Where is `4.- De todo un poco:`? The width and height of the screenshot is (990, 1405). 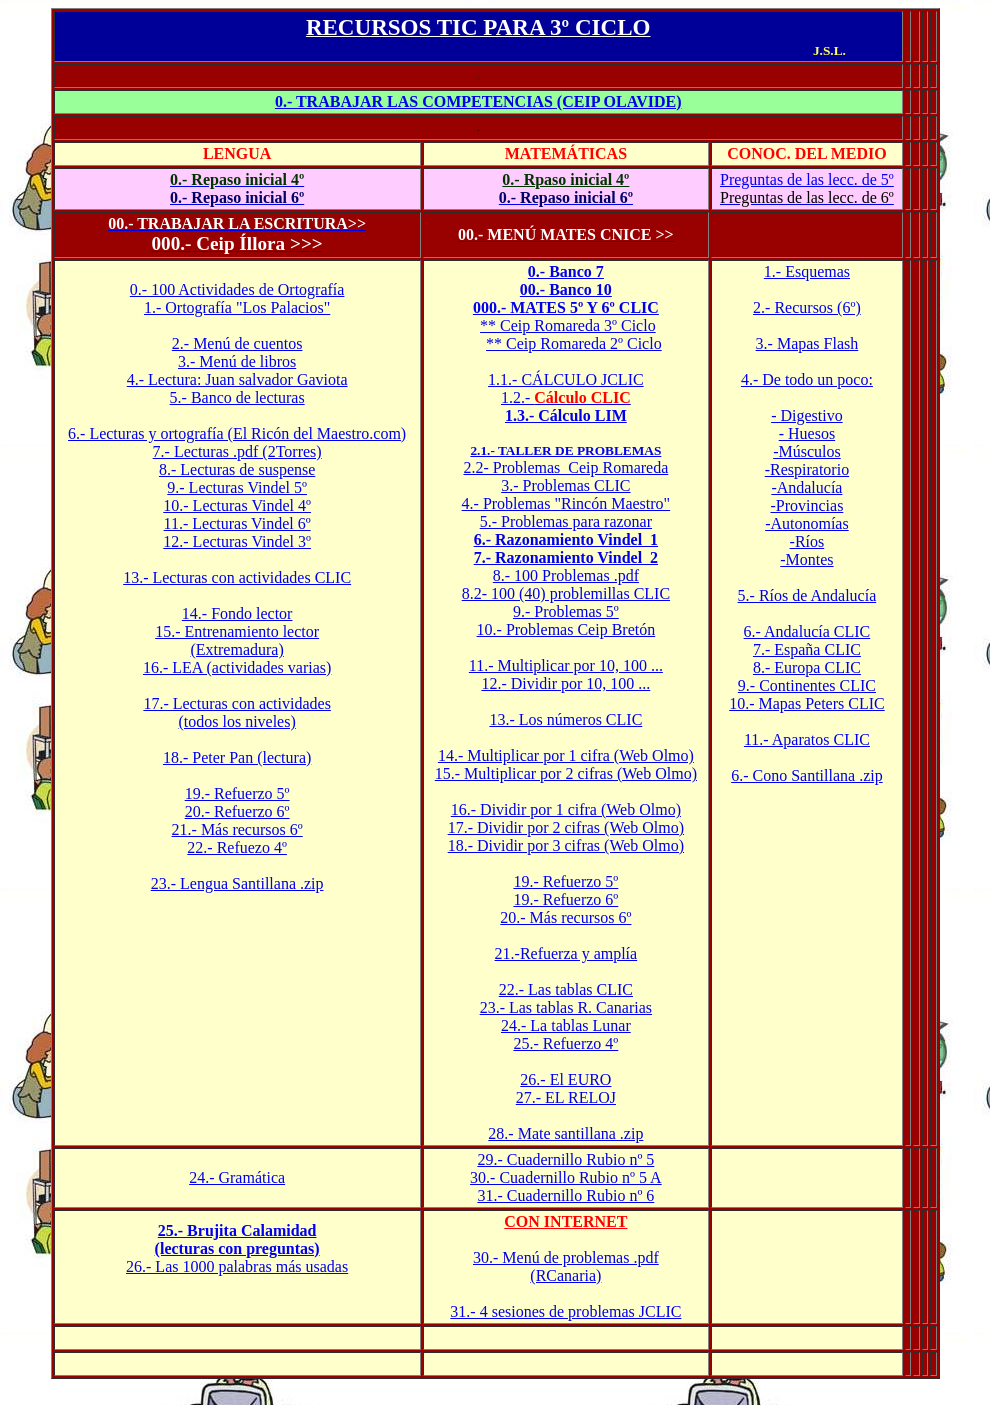 4.- De todo un poco: is located at coordinates (807, 379).